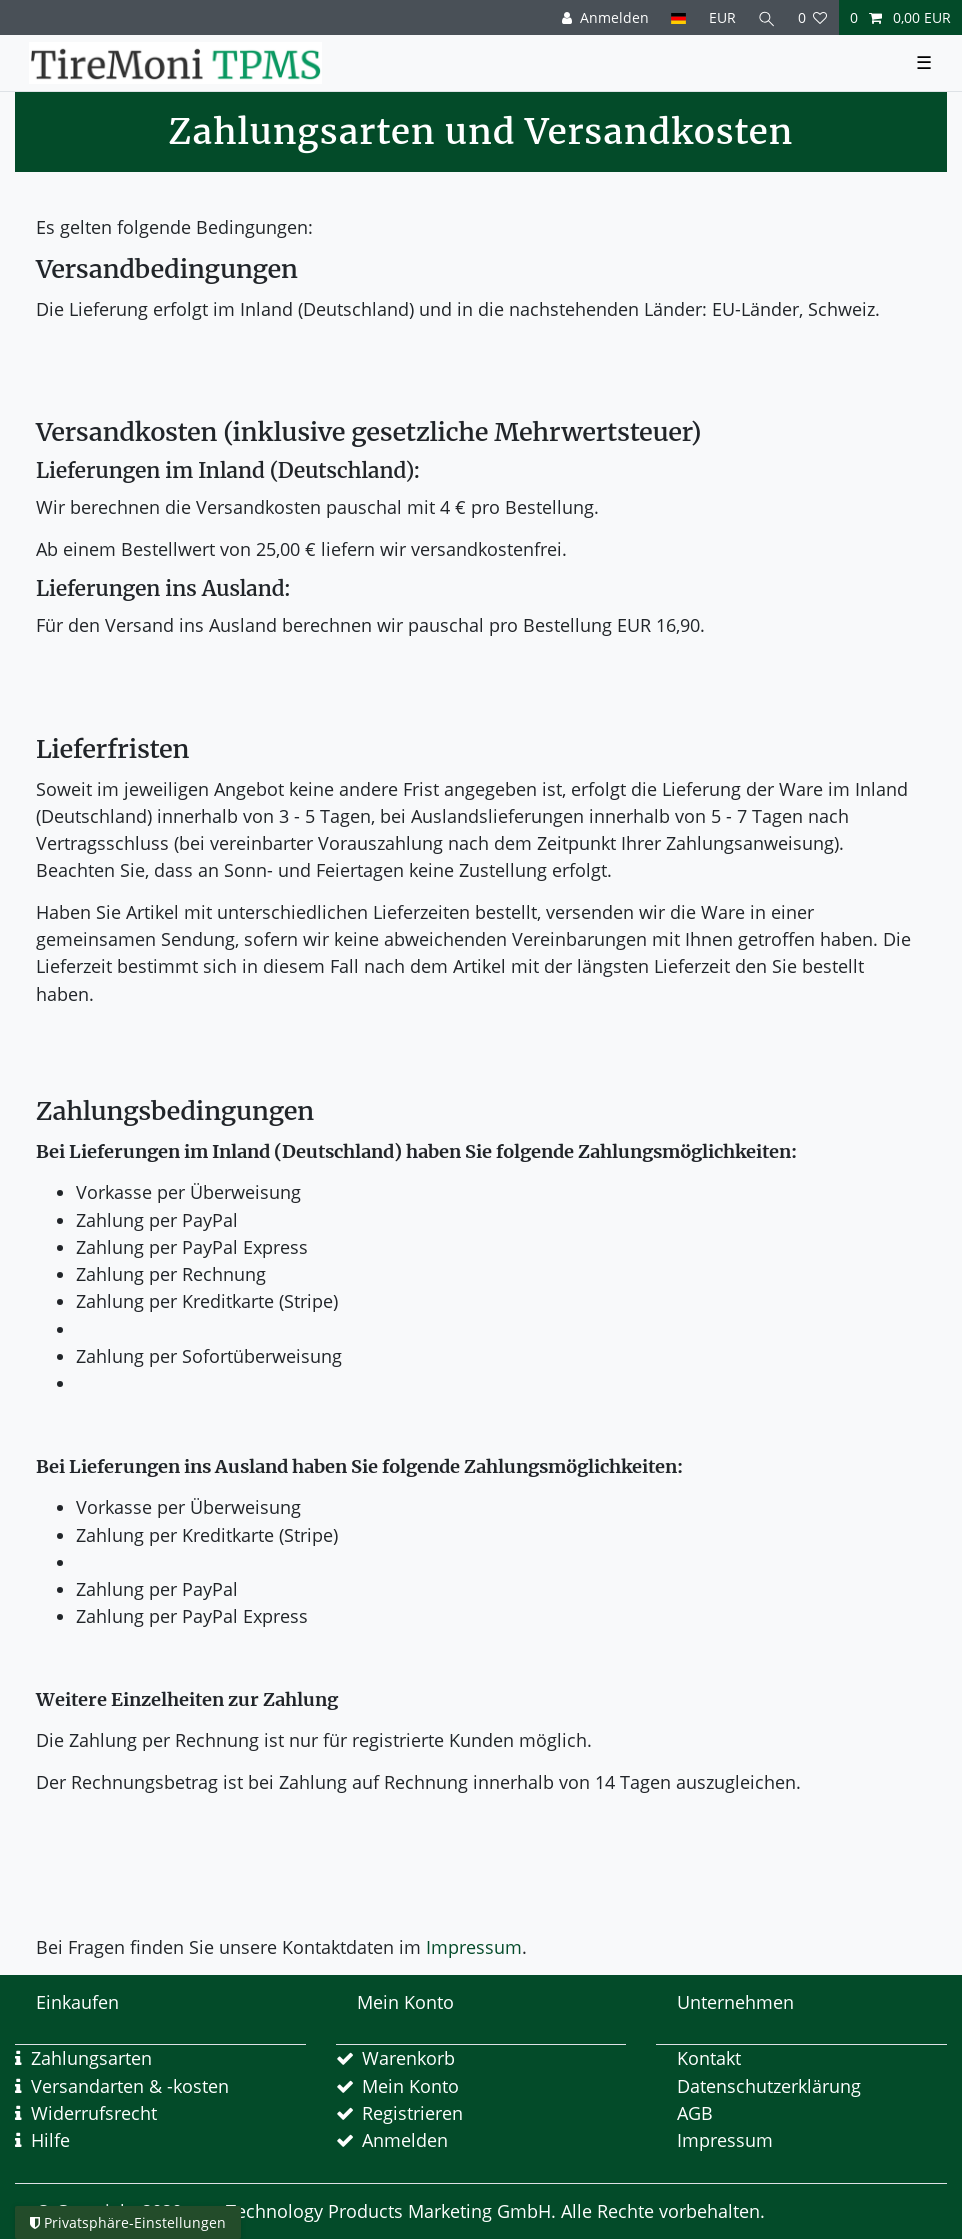  Describe the element at coordinates (94, 2113) in the screenshot. I see `Widerrufsrecht` at that location.